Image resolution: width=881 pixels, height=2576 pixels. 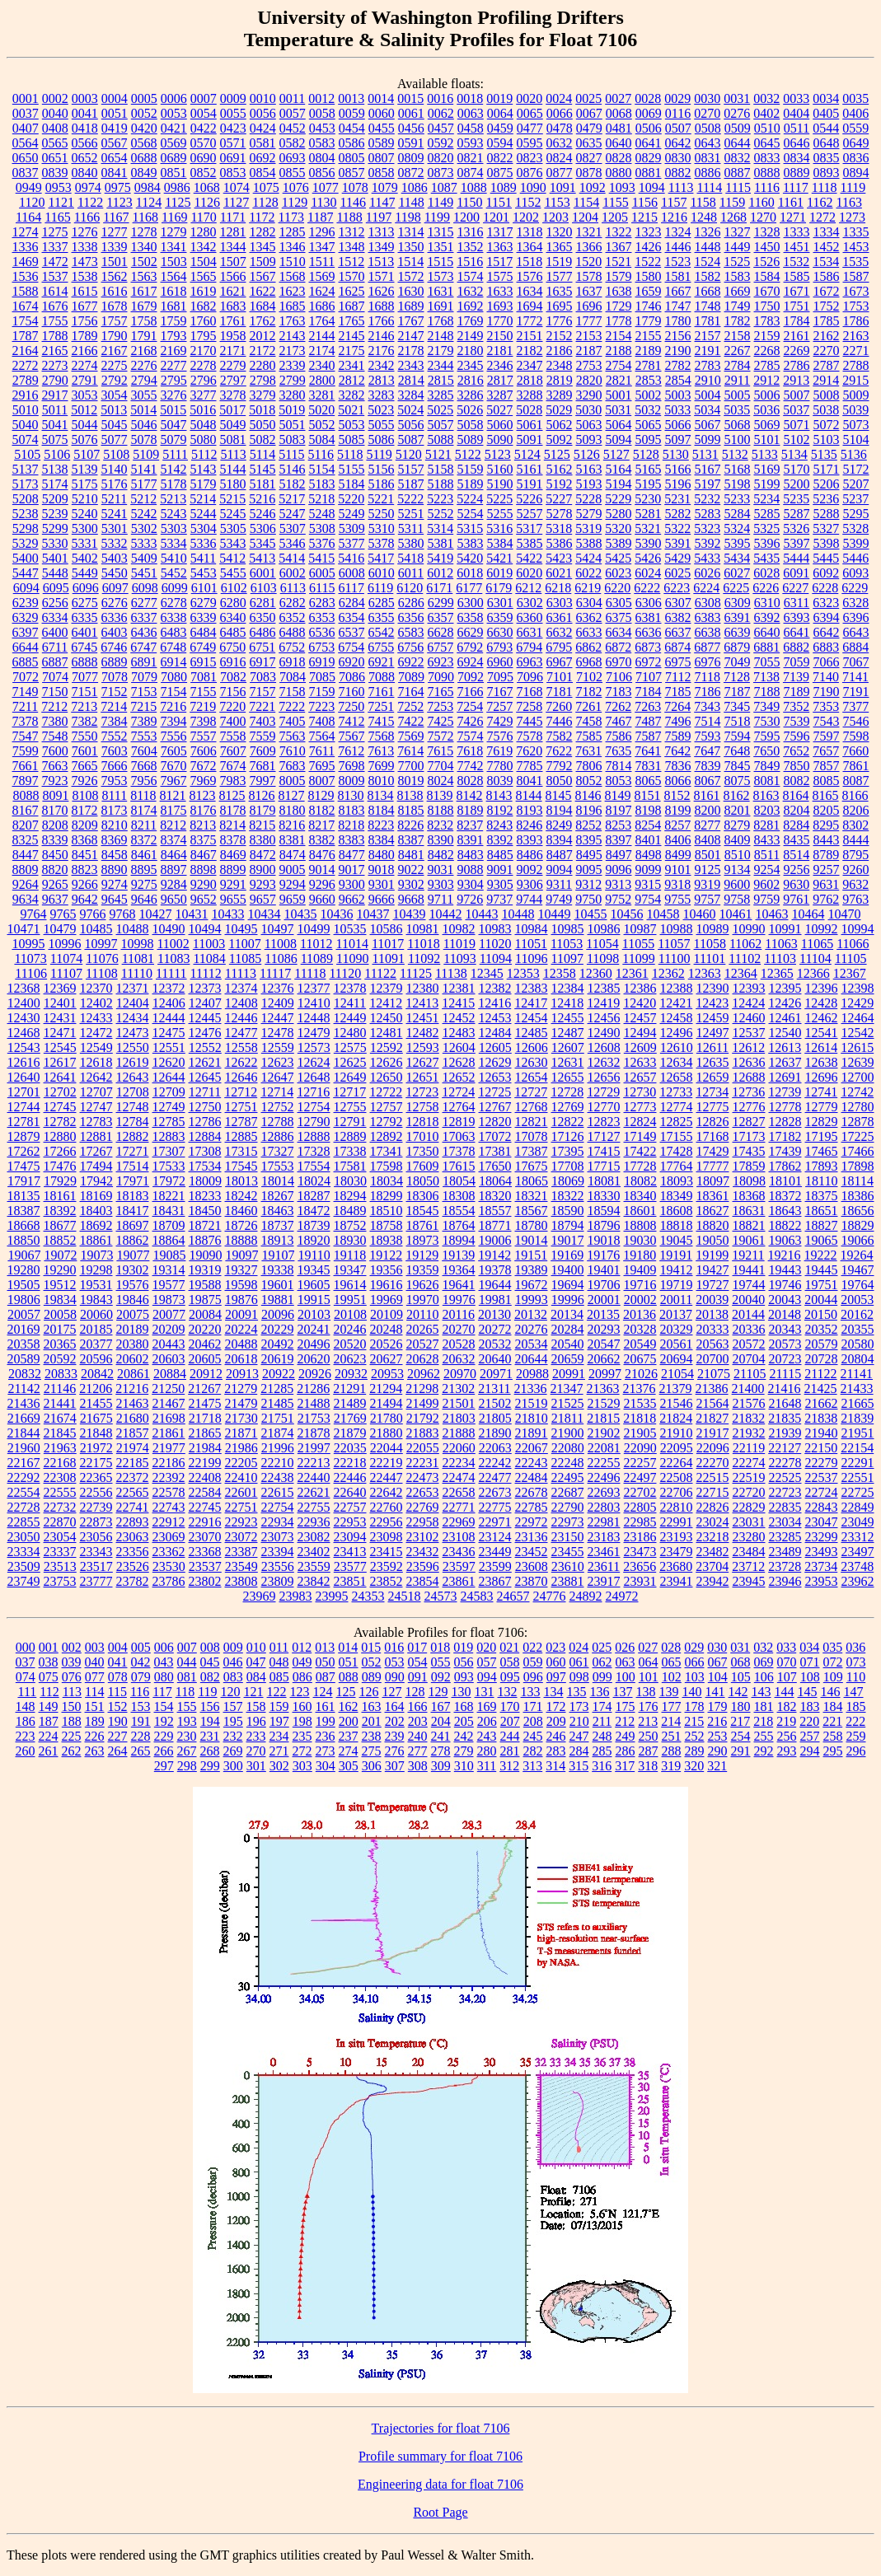 What do you see at coordinates (352, 158) in the screenshot?
I see `0805` at bounding box center [352, 158].